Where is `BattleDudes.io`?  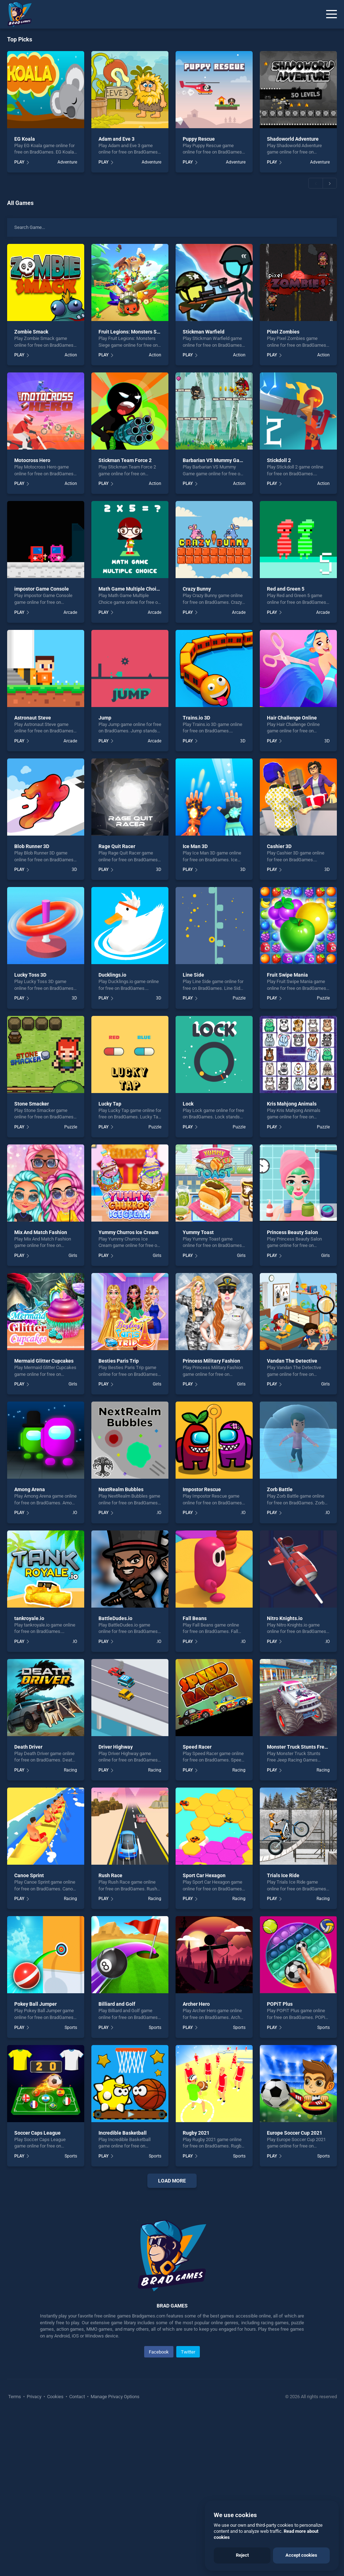
BattleDudes.io is located at coordinates (115, 1618).